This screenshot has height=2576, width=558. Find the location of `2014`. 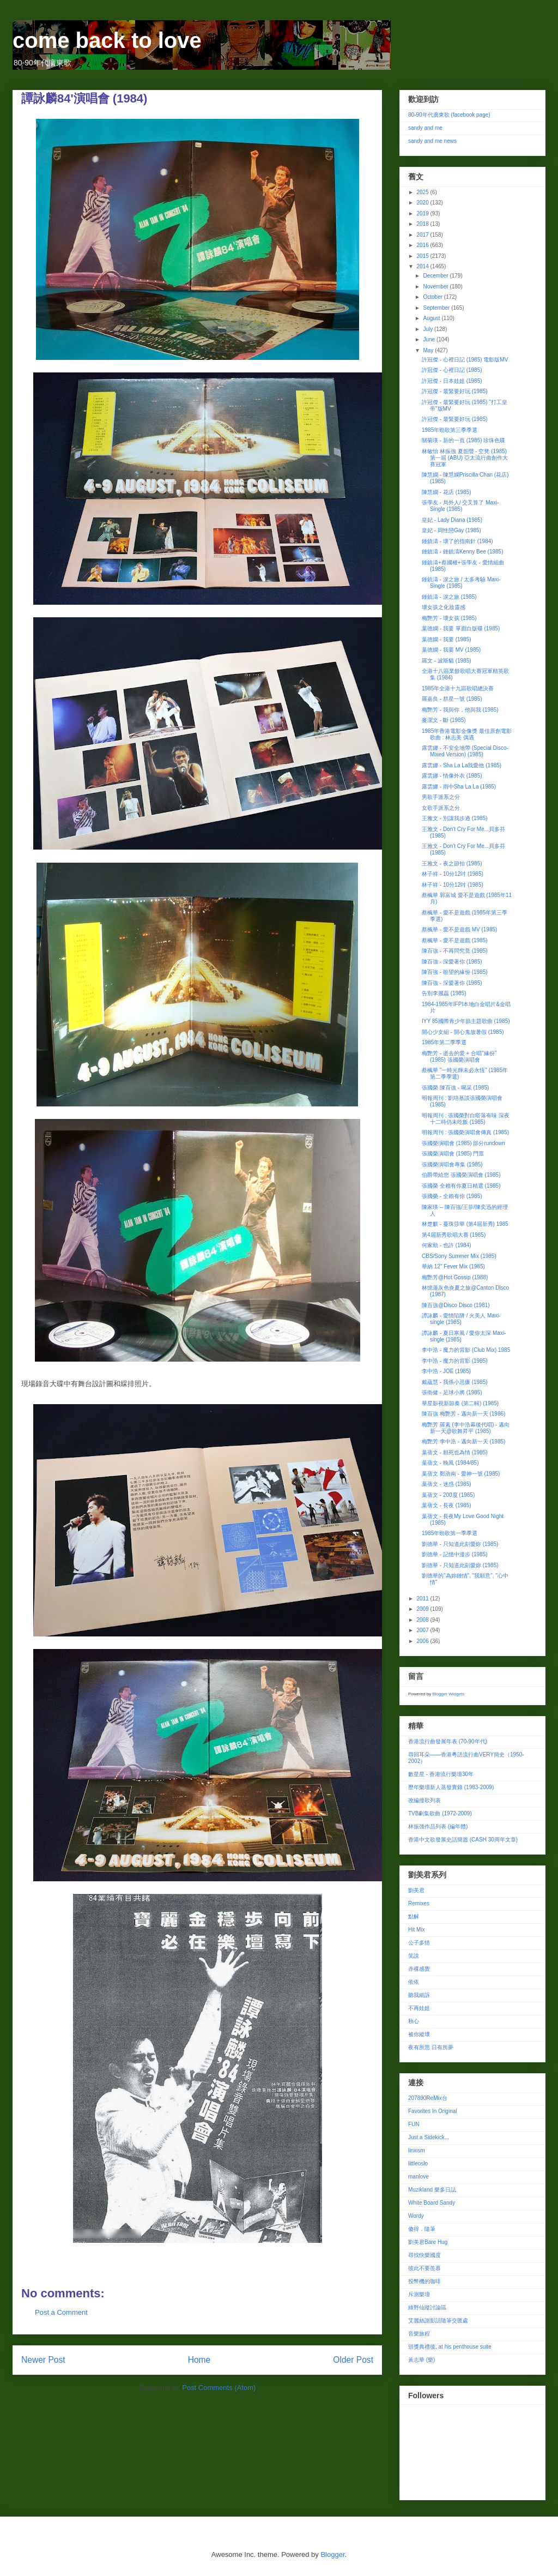

2014 is located at coordinates (423, 266).